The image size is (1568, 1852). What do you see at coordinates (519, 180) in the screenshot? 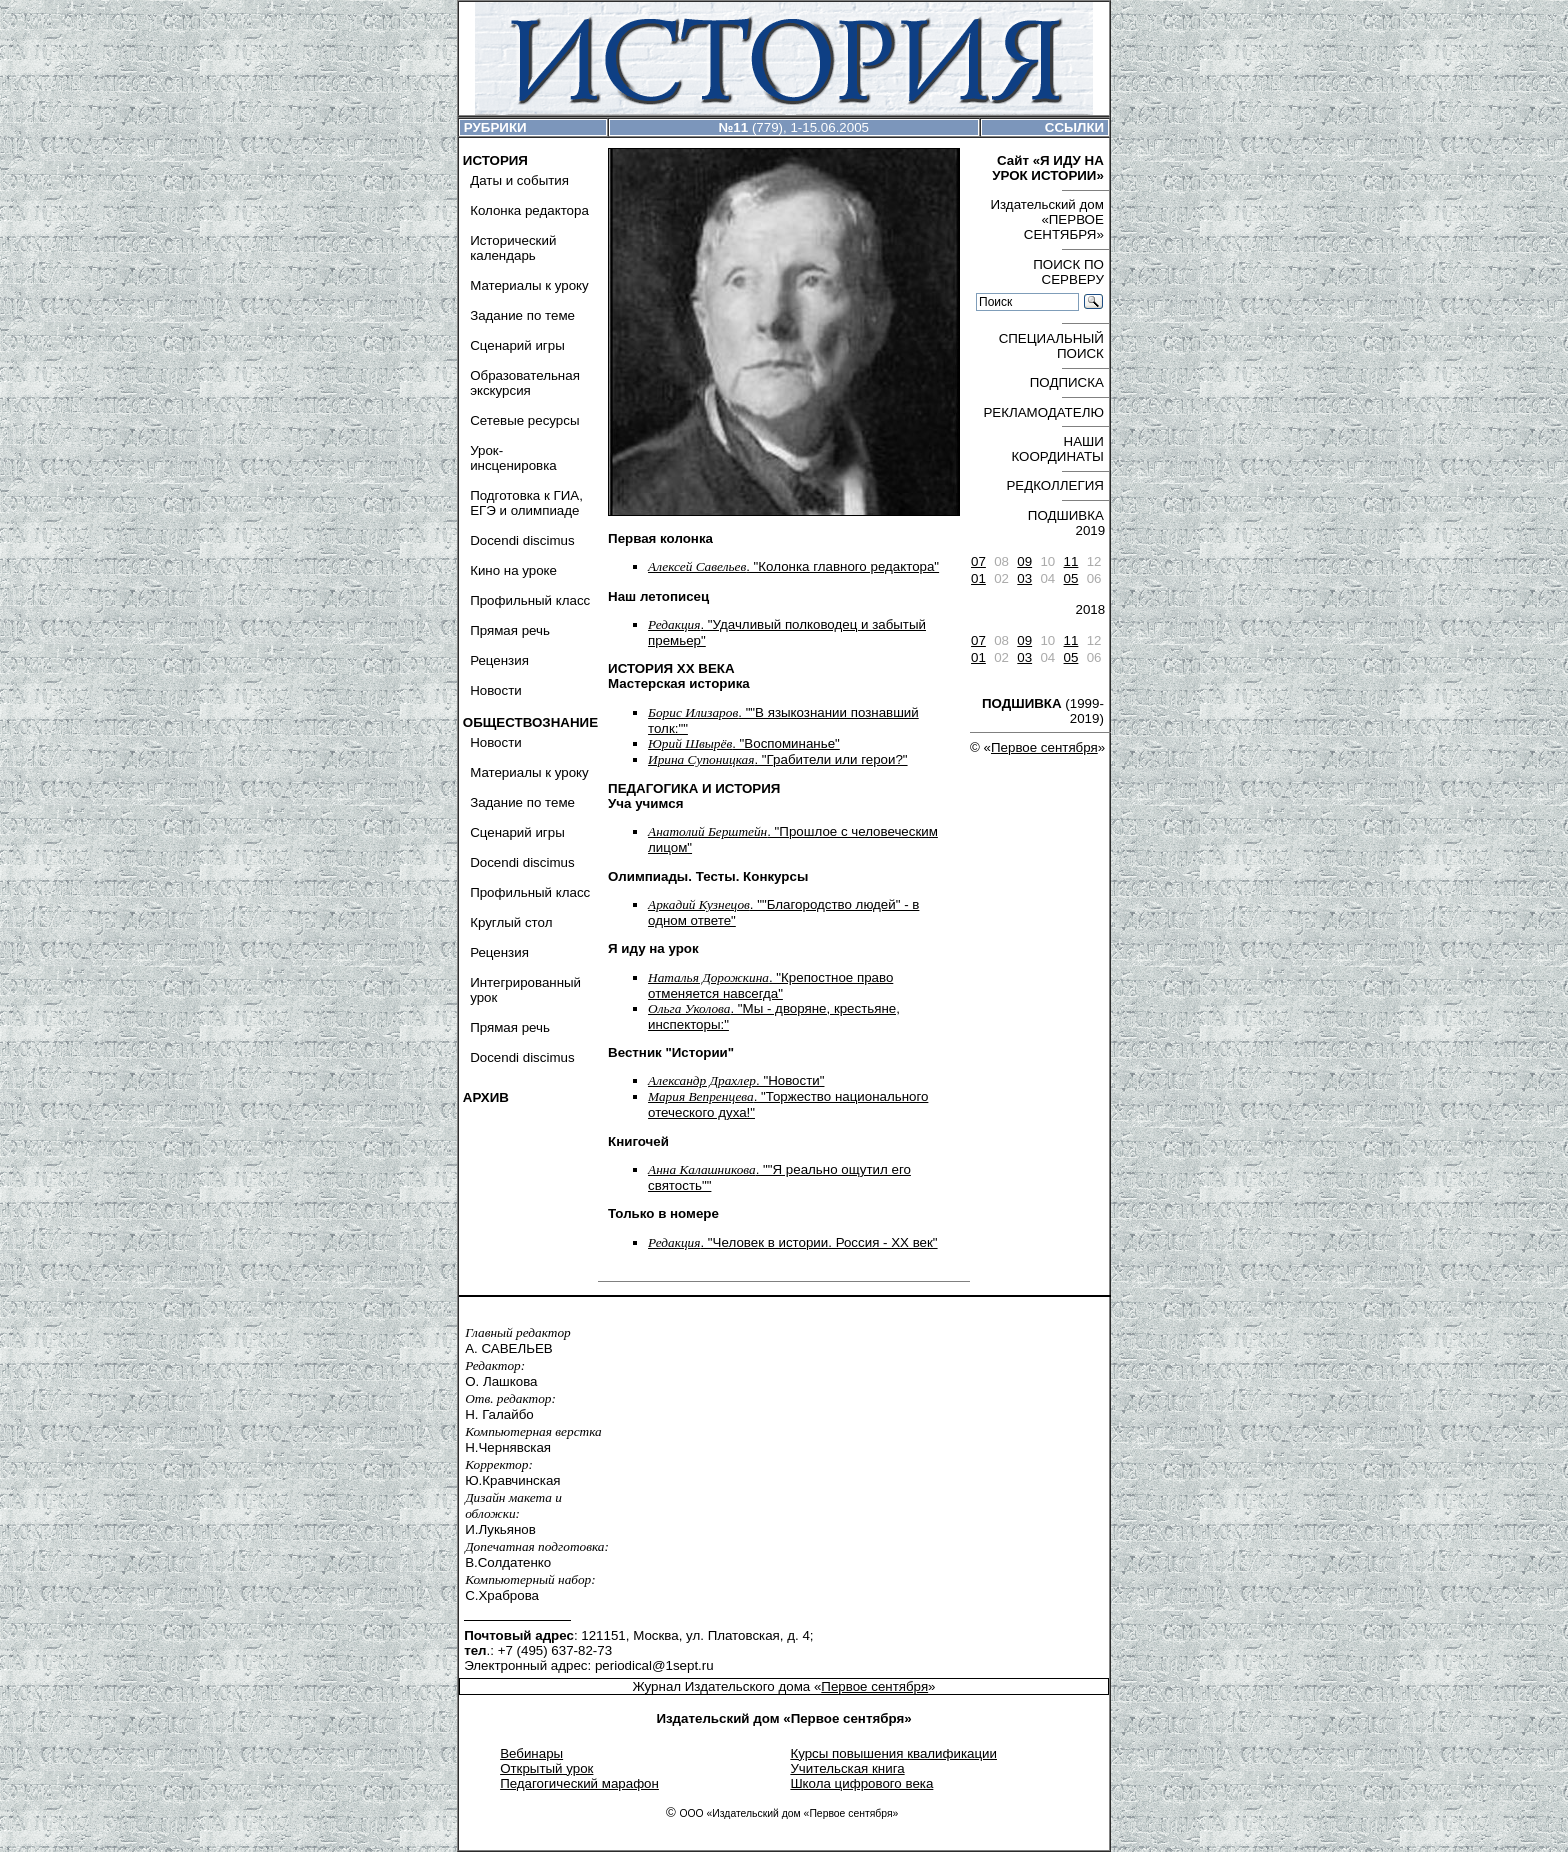
I see `Даты и события` at bounding box center [519, 180].